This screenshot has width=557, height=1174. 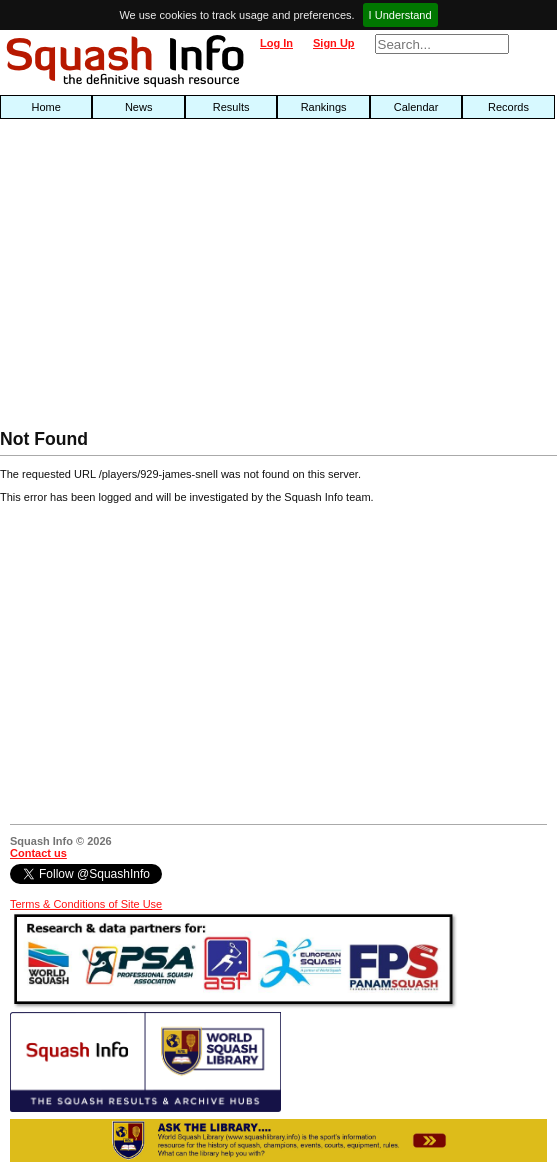 I want to click on Terms & Conditions of Site Use, so click(x=86, y=904).